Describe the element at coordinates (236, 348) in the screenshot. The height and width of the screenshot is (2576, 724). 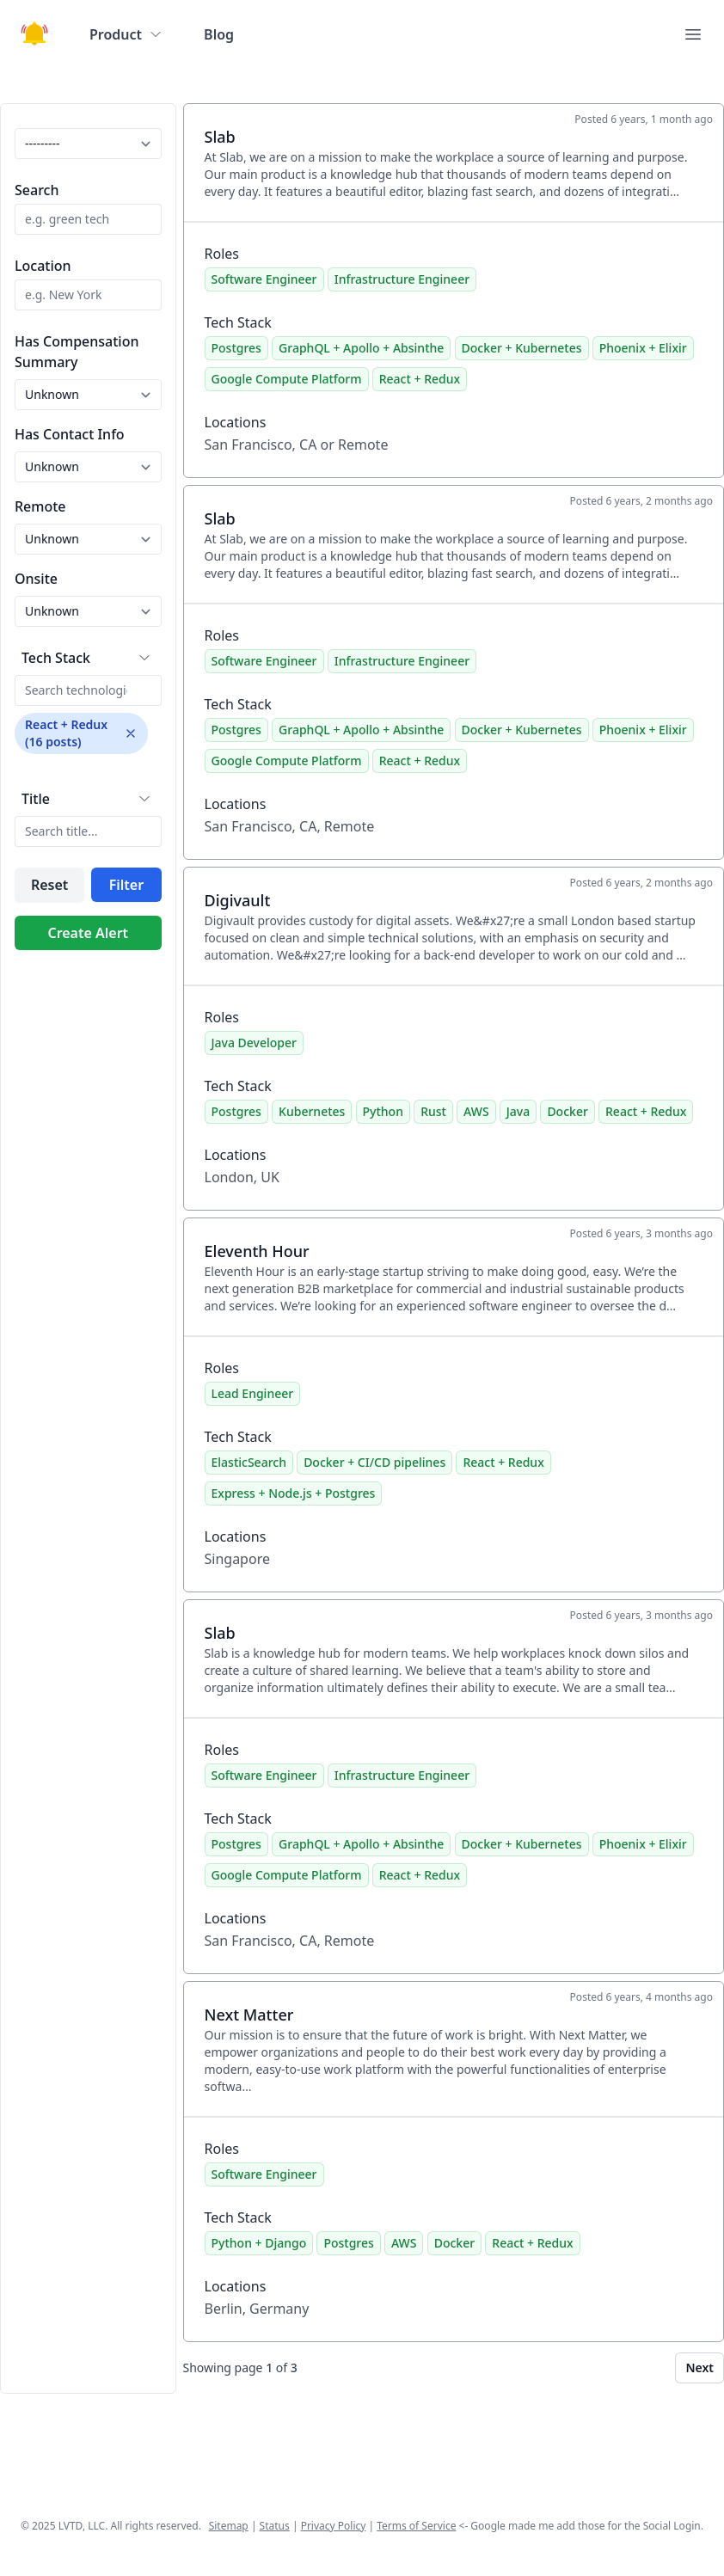
I see `Postgres` at that location.